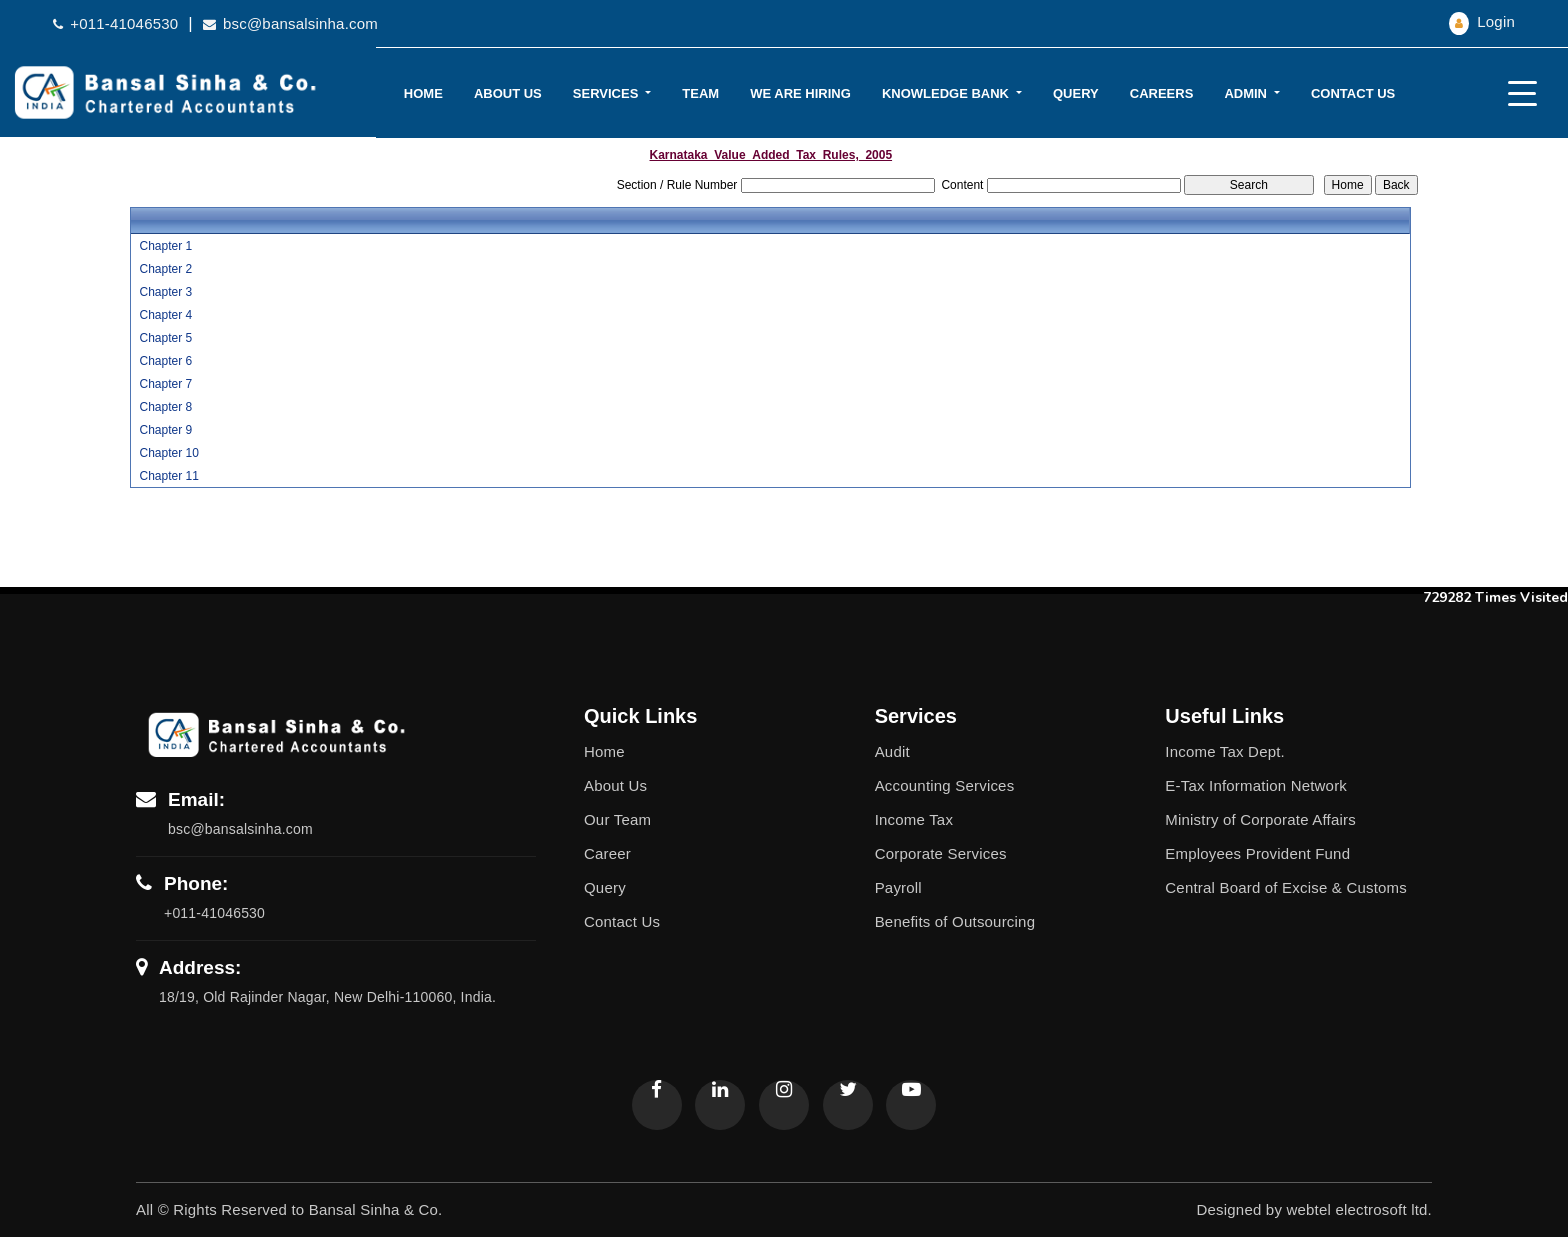 The height and width of the screenshot is (1237, 1568). What do you see at coordinates (914, 819) in the screenshot?
I see `Income Tax` at bounding box center [914, 819].